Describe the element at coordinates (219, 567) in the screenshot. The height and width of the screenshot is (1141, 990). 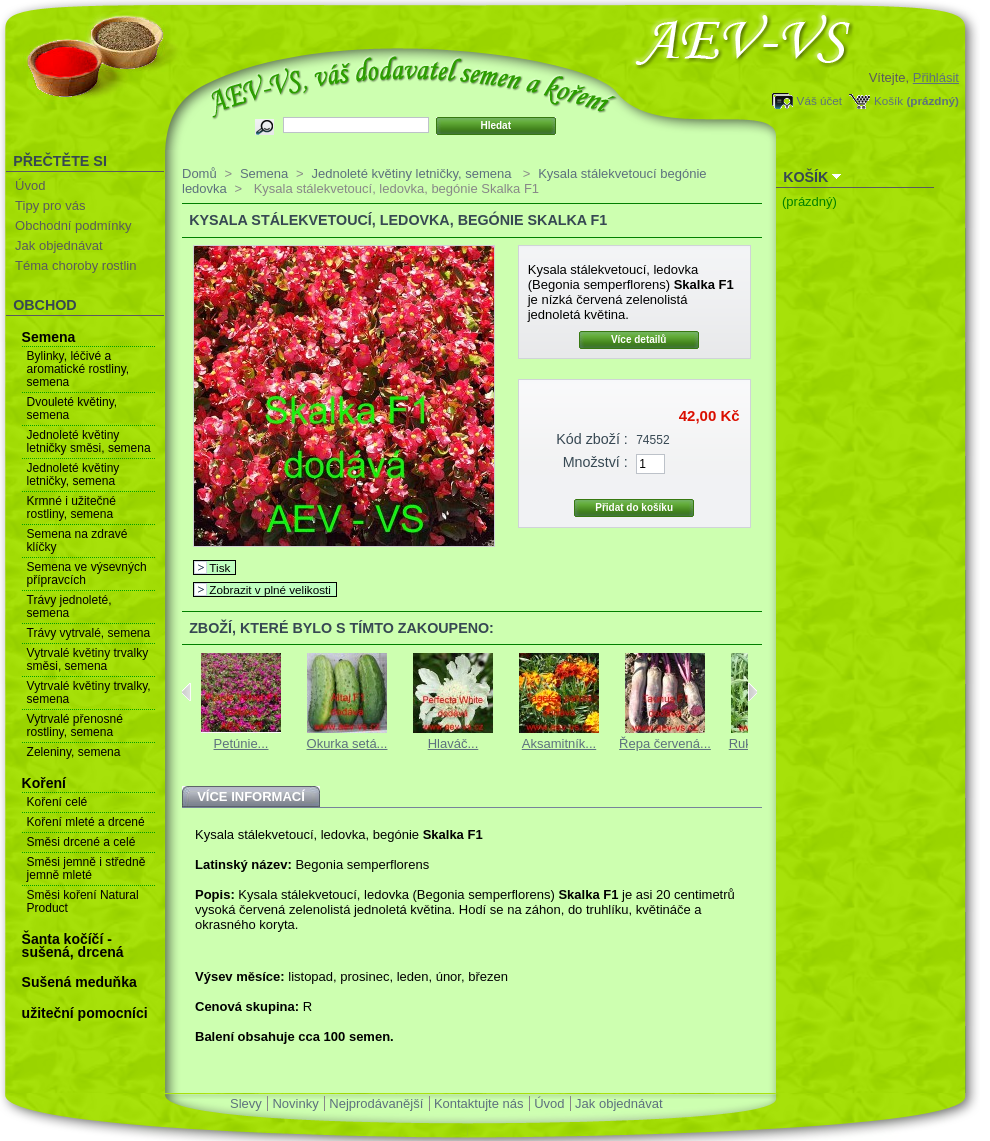
I see `Tisk` at that location.